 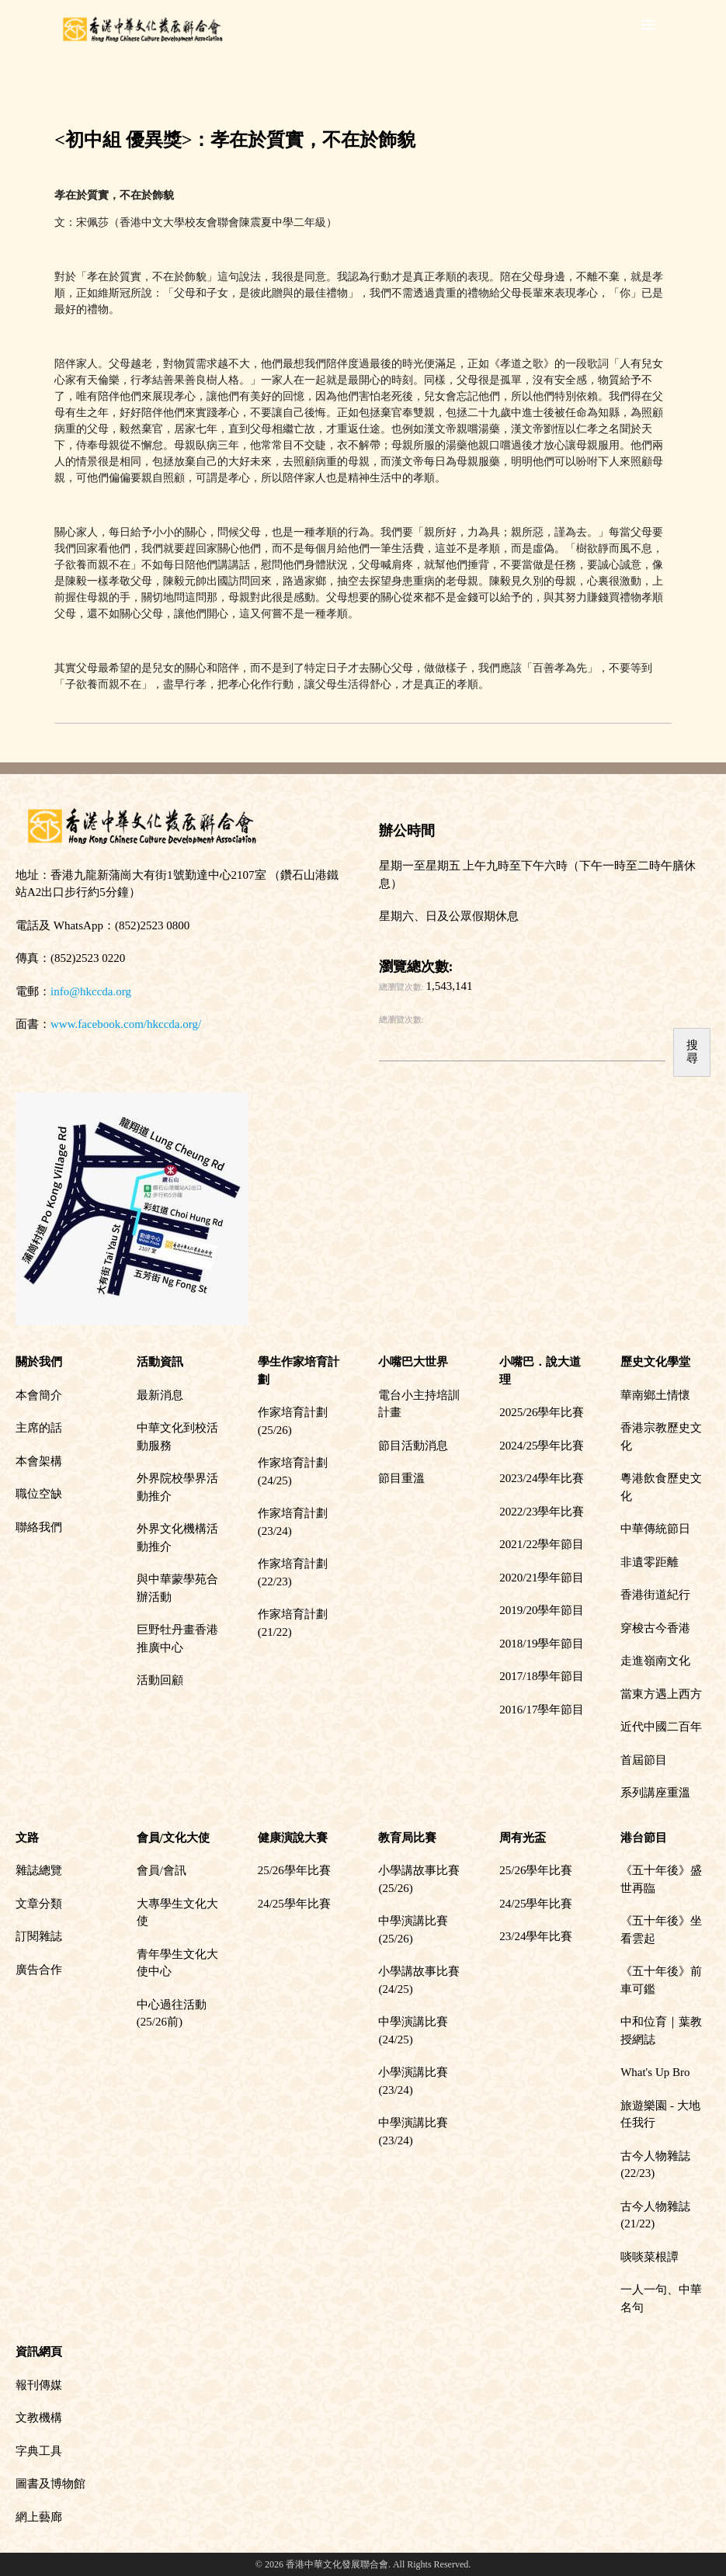 I want to click on 首屆節目, so click(x=643, y=1760).